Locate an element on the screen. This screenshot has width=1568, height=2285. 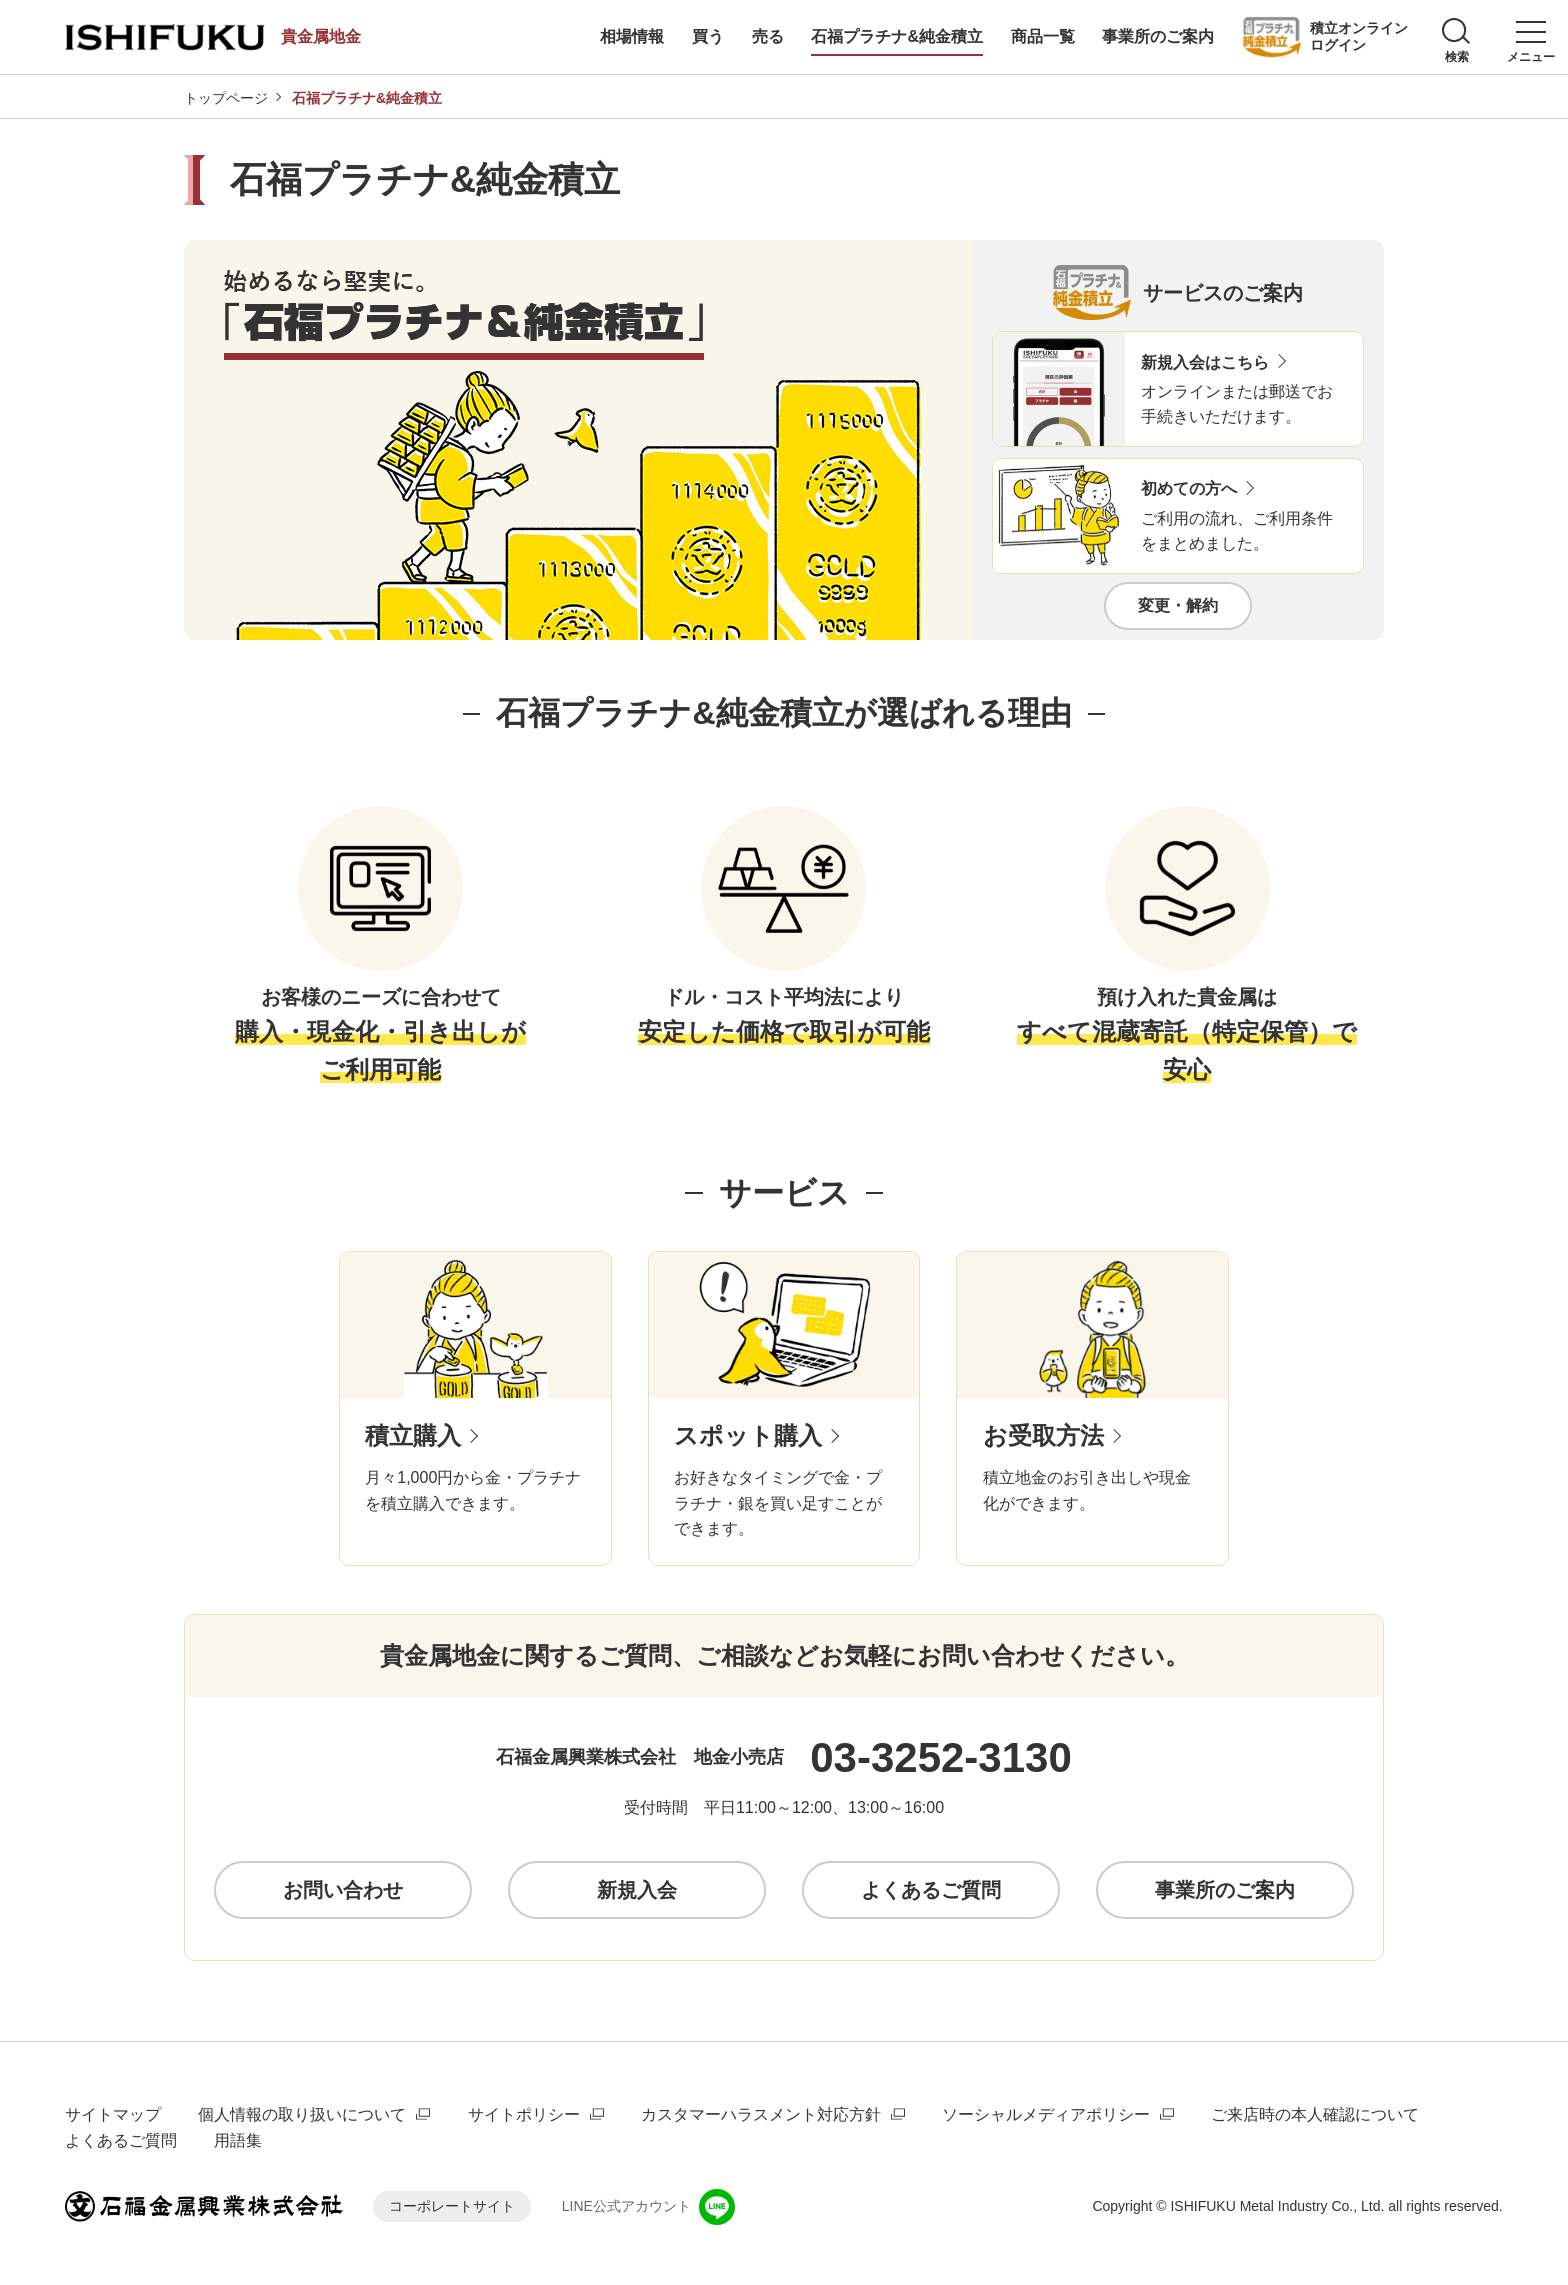
サイトポリシー is located at coordinates (524, 2114).